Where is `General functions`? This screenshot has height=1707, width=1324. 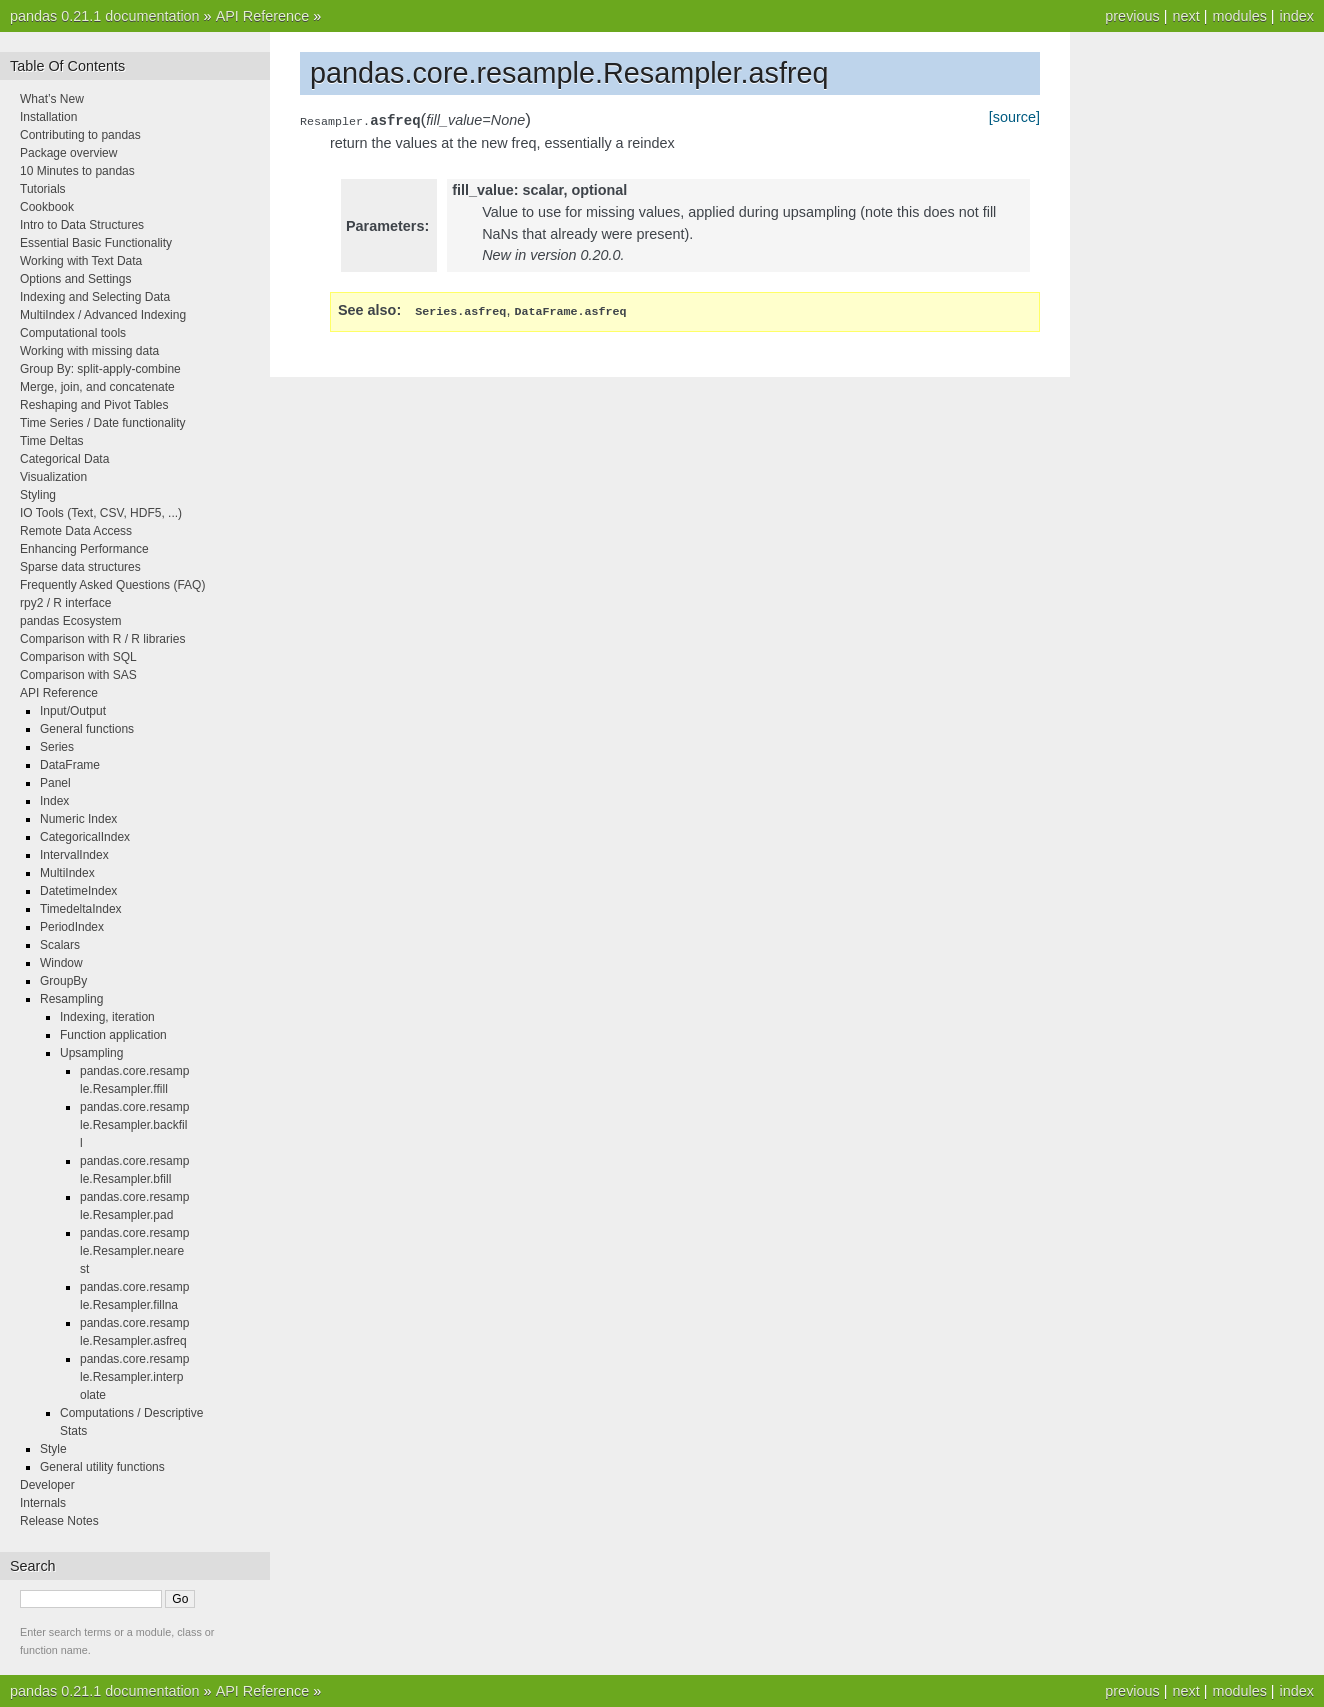
General functions is located at coordinates (87, 729).